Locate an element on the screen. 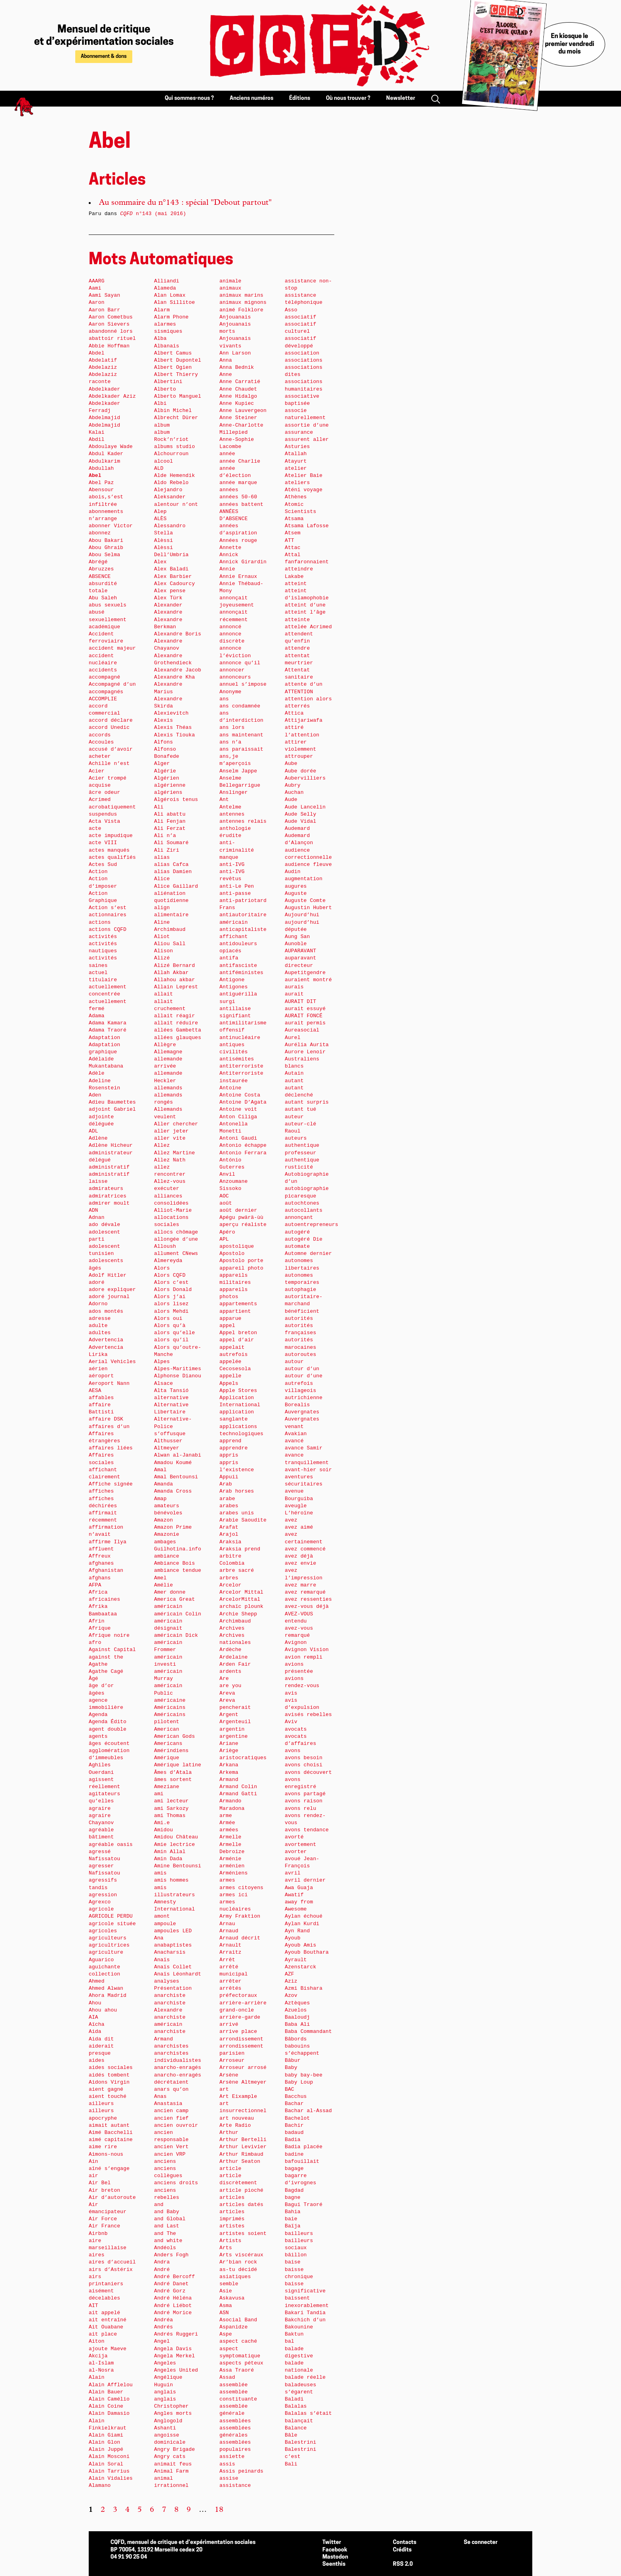 The image size is (621, 2576). Aude Lancelin is located at coordinates (305, 807).